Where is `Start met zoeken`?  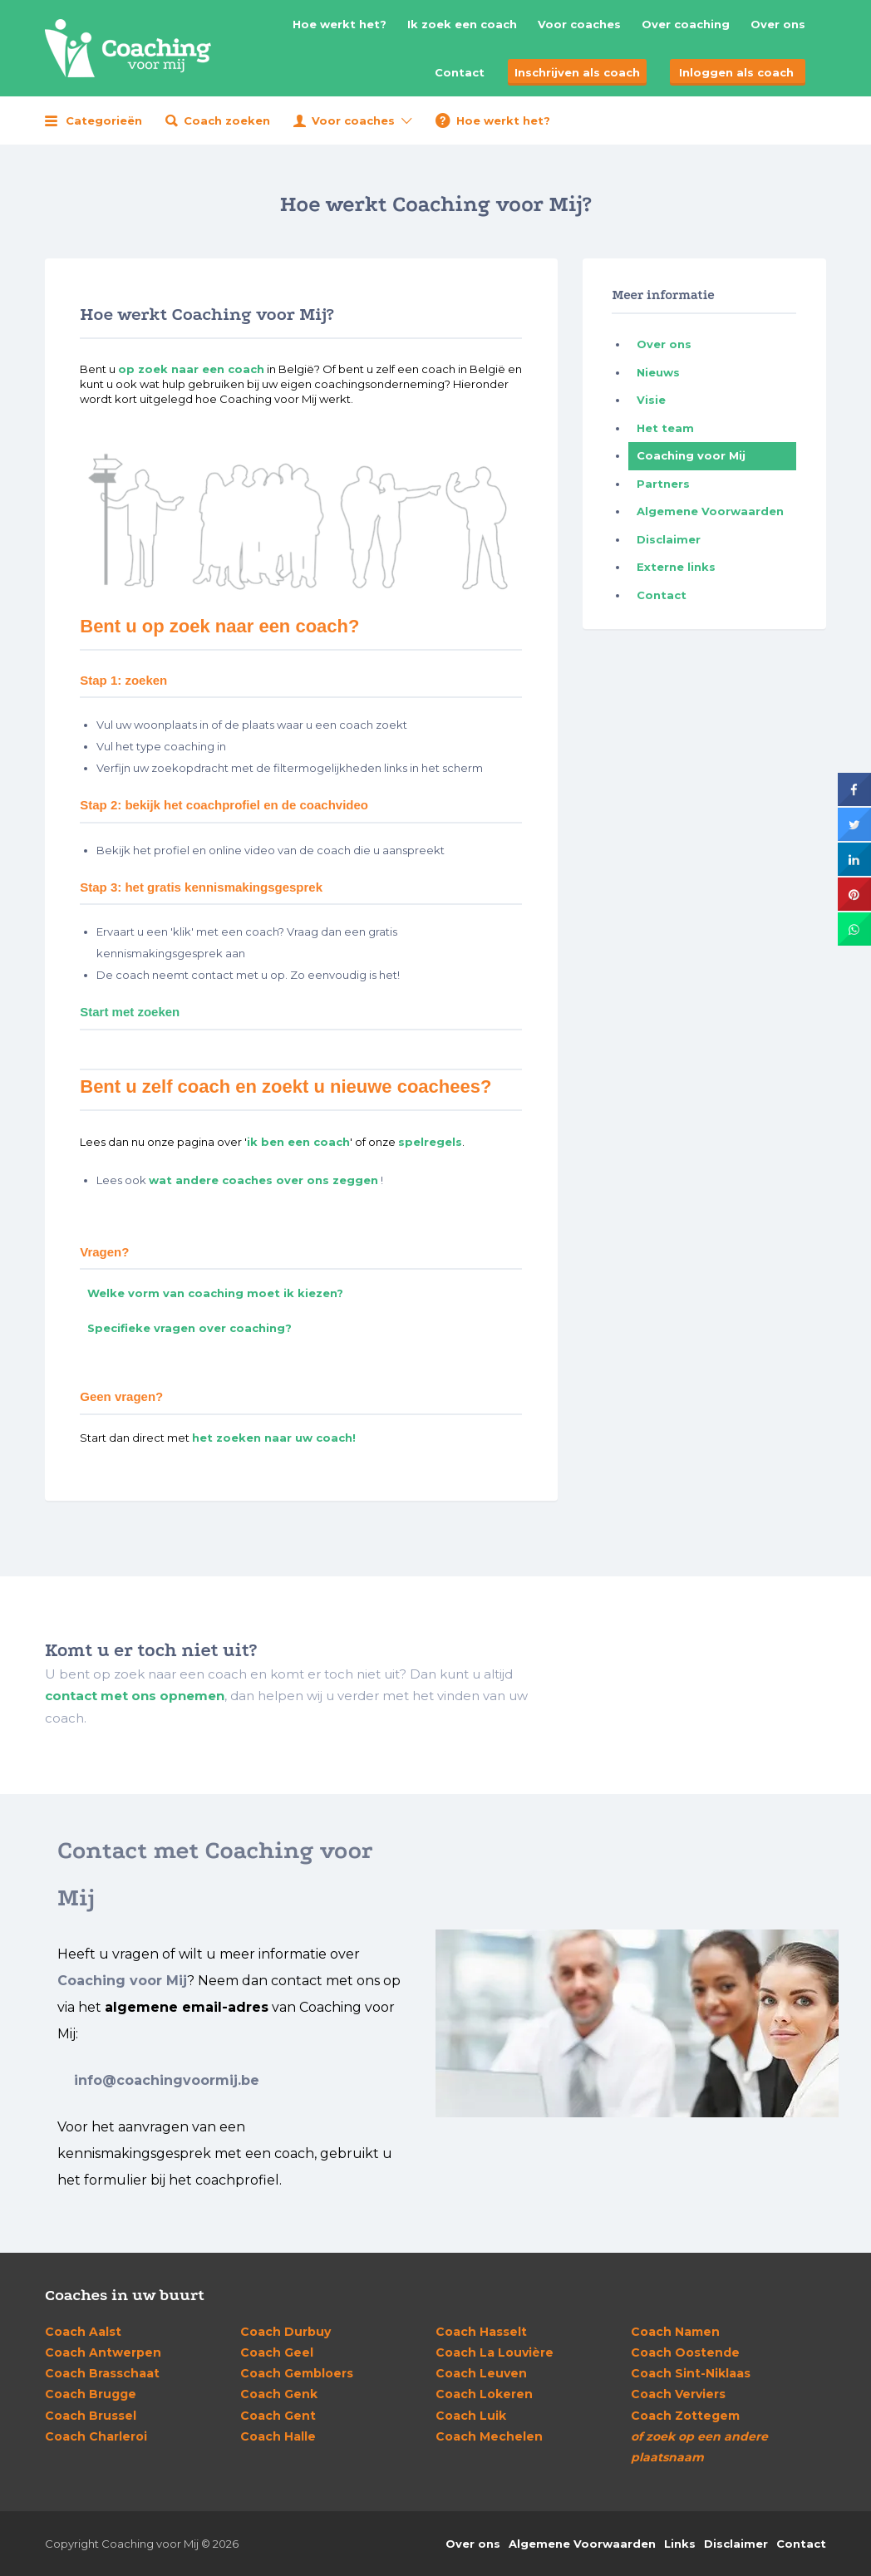
Start met zoeken is located at coordinates (130, 1012).